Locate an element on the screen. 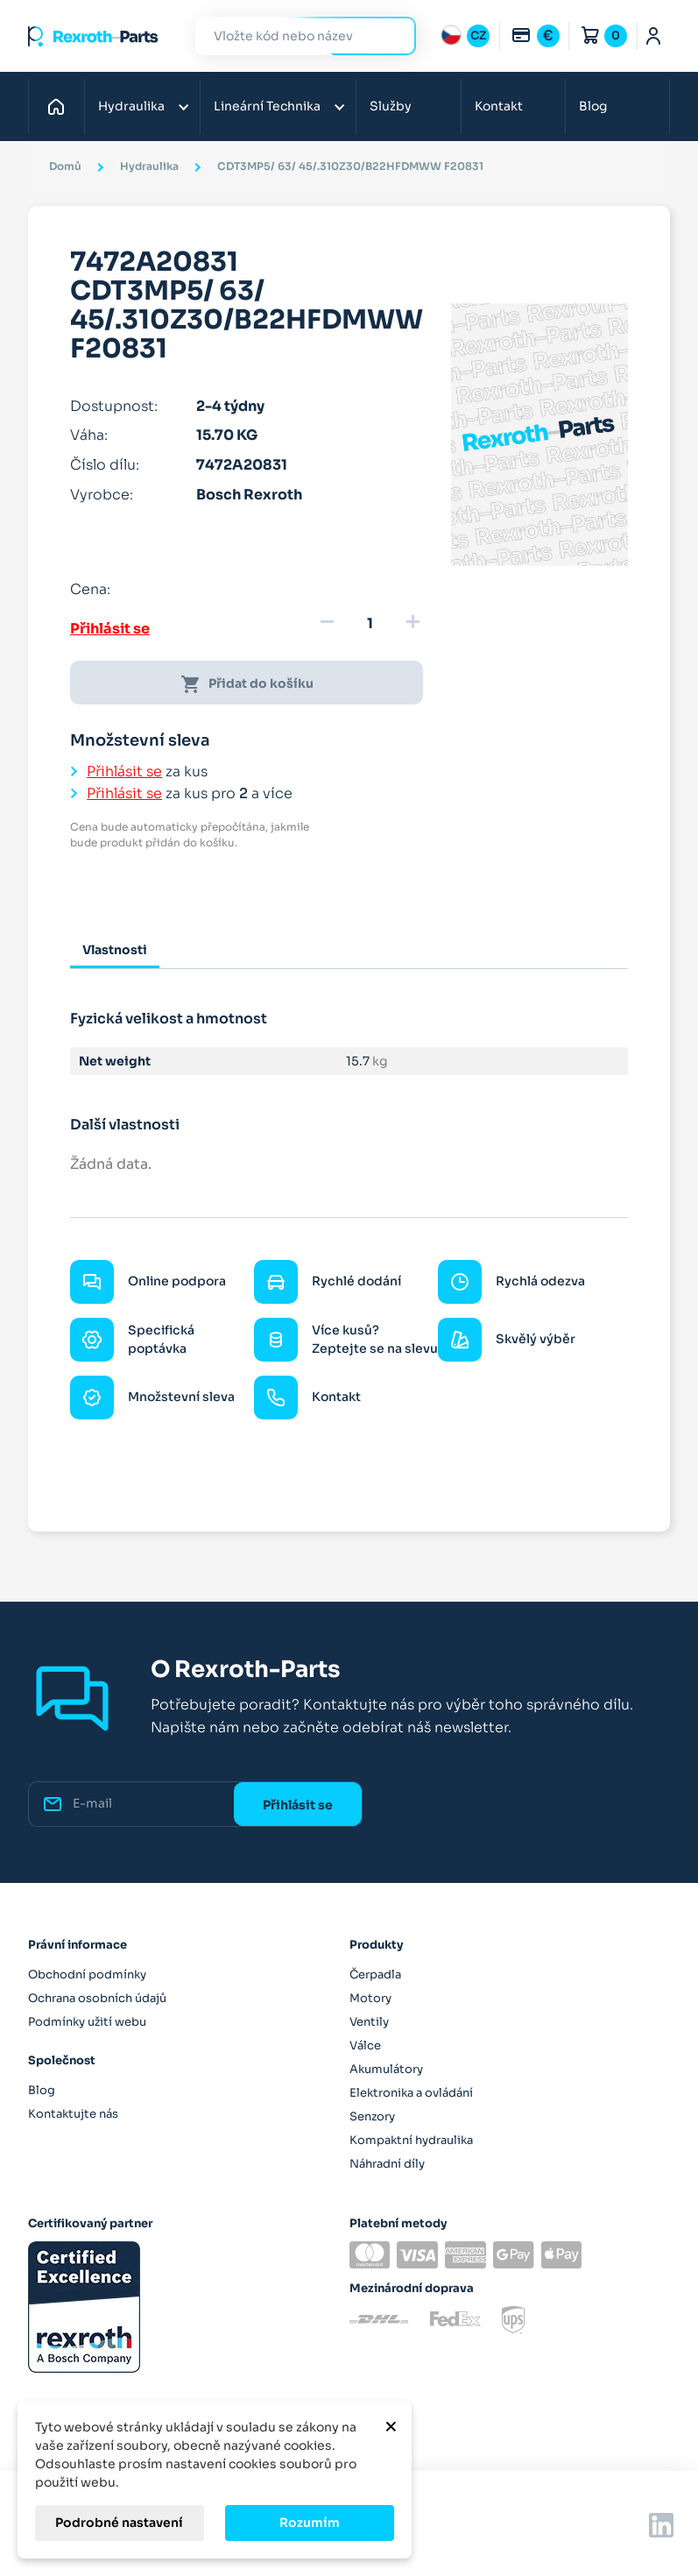  Přihlásit se is located at coordinates (110, 628).